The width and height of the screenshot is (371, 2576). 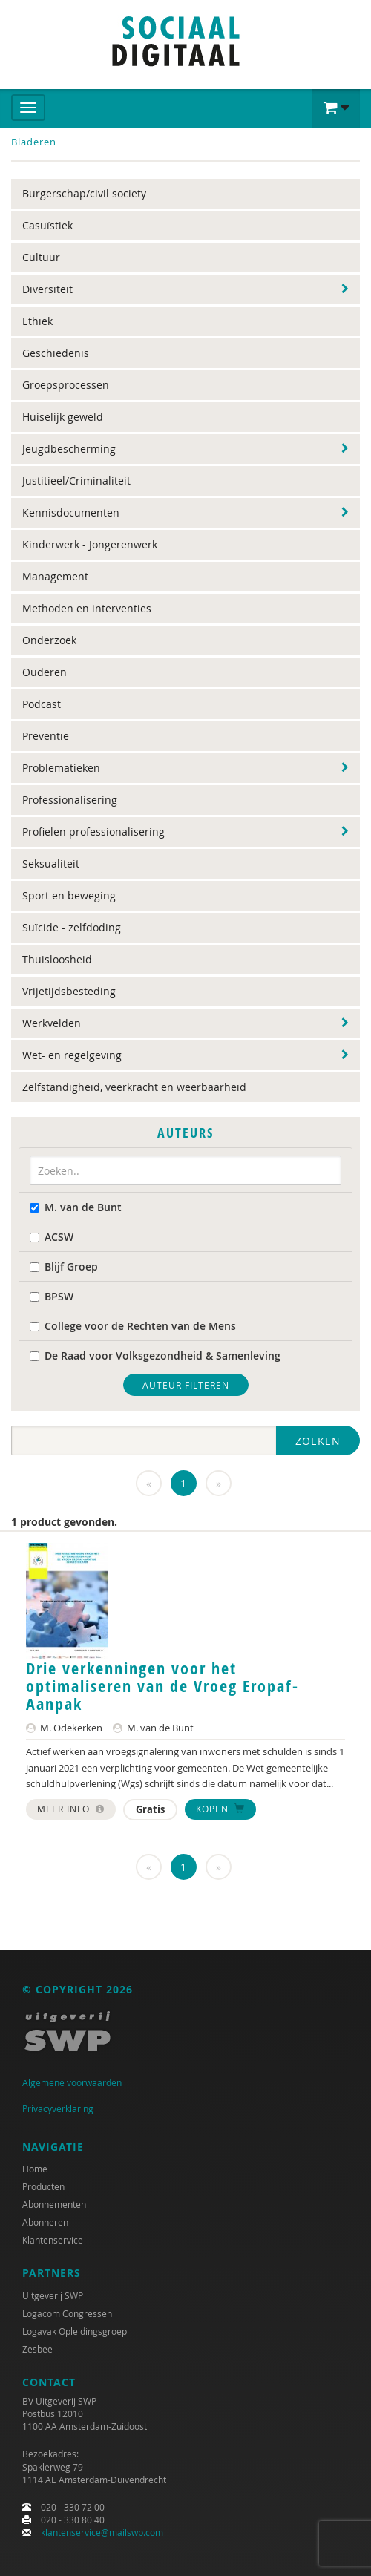 What do you see at coordinates (41, 257) in the screenshot?
I see `Cultuur` at bounding box center [41, 257].